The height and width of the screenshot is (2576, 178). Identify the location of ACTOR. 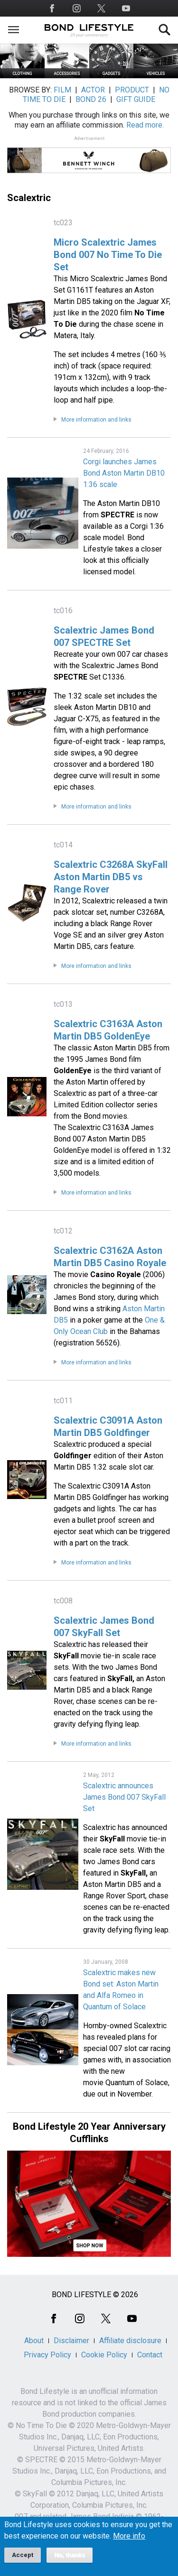
(93, 89).